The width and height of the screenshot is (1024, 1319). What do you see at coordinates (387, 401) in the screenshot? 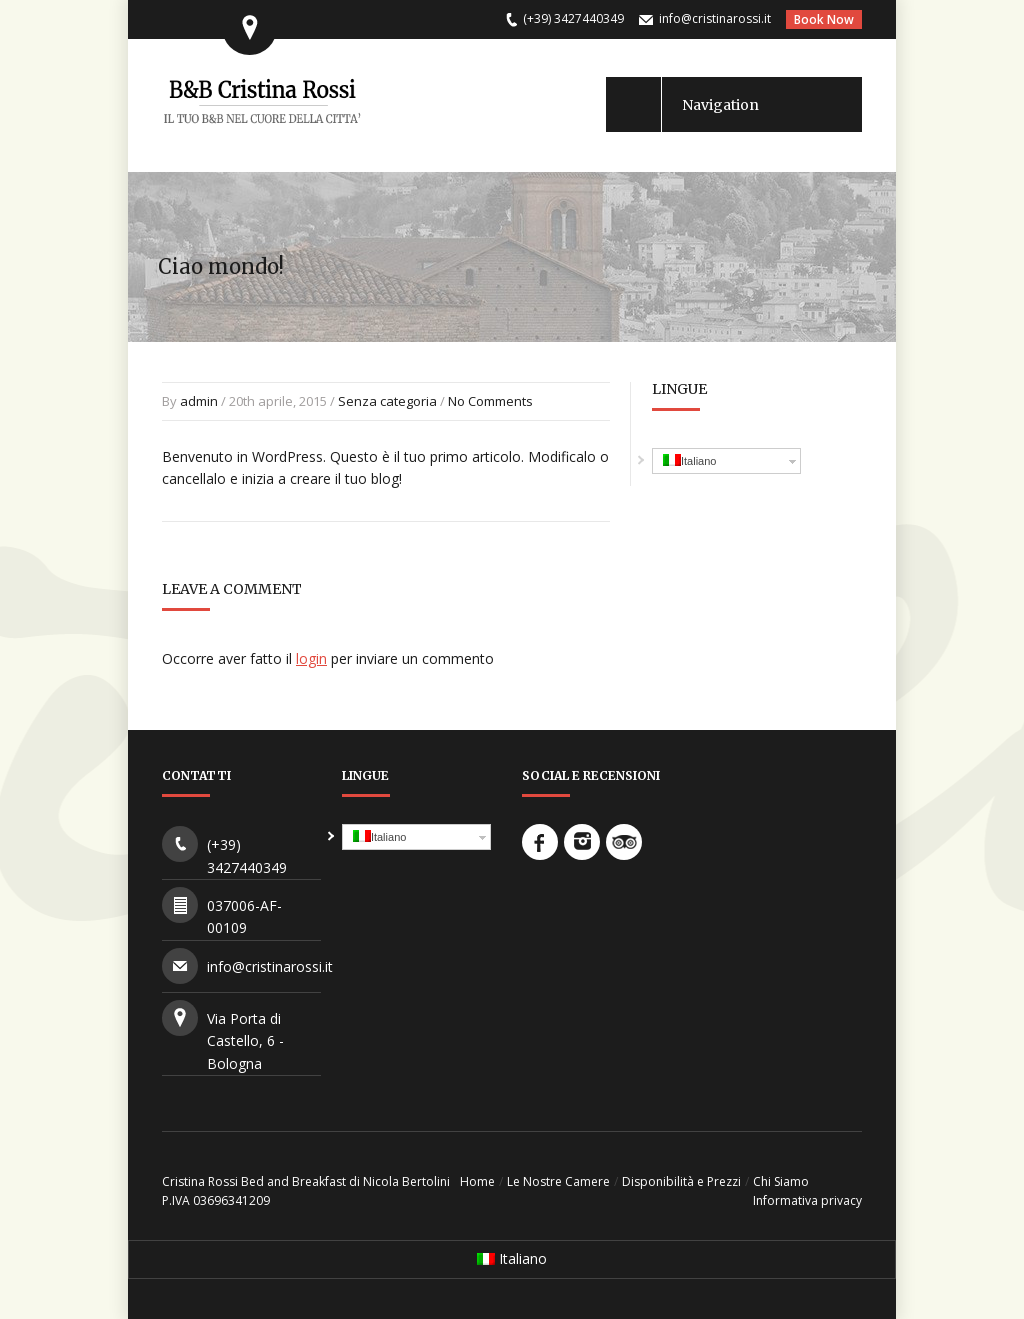
I see `Senza categoria` at bounding box center [387, 401].